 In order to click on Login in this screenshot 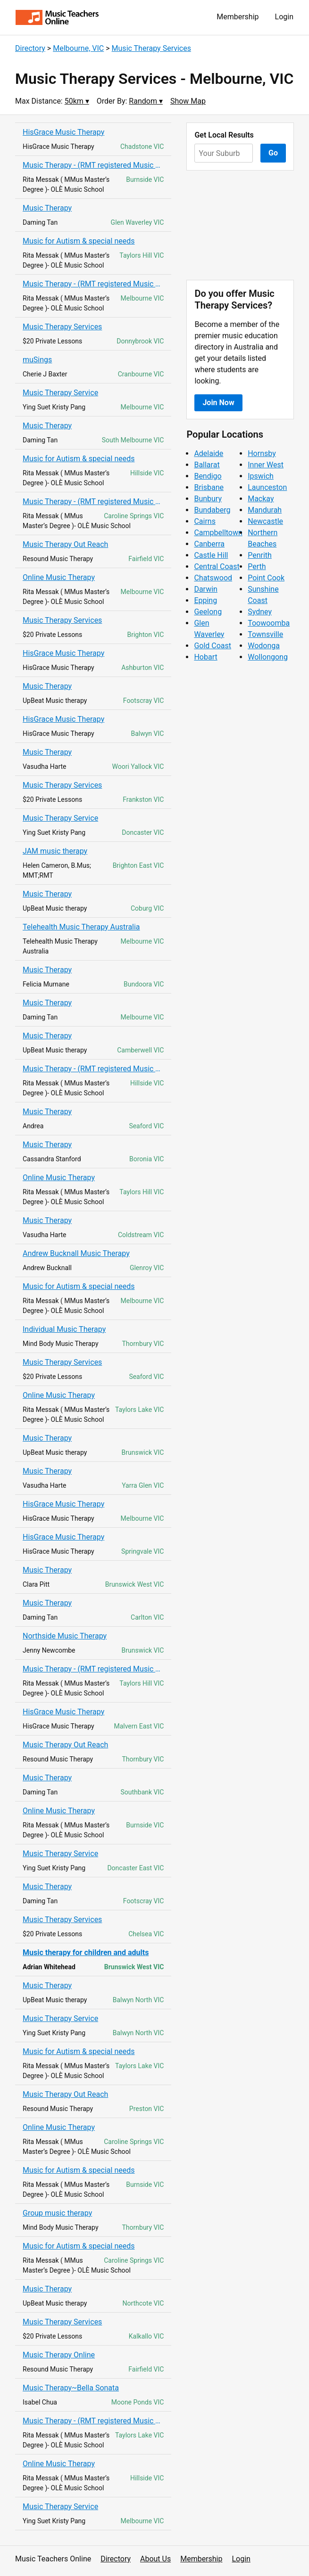, I will do `click(284, 16)`.